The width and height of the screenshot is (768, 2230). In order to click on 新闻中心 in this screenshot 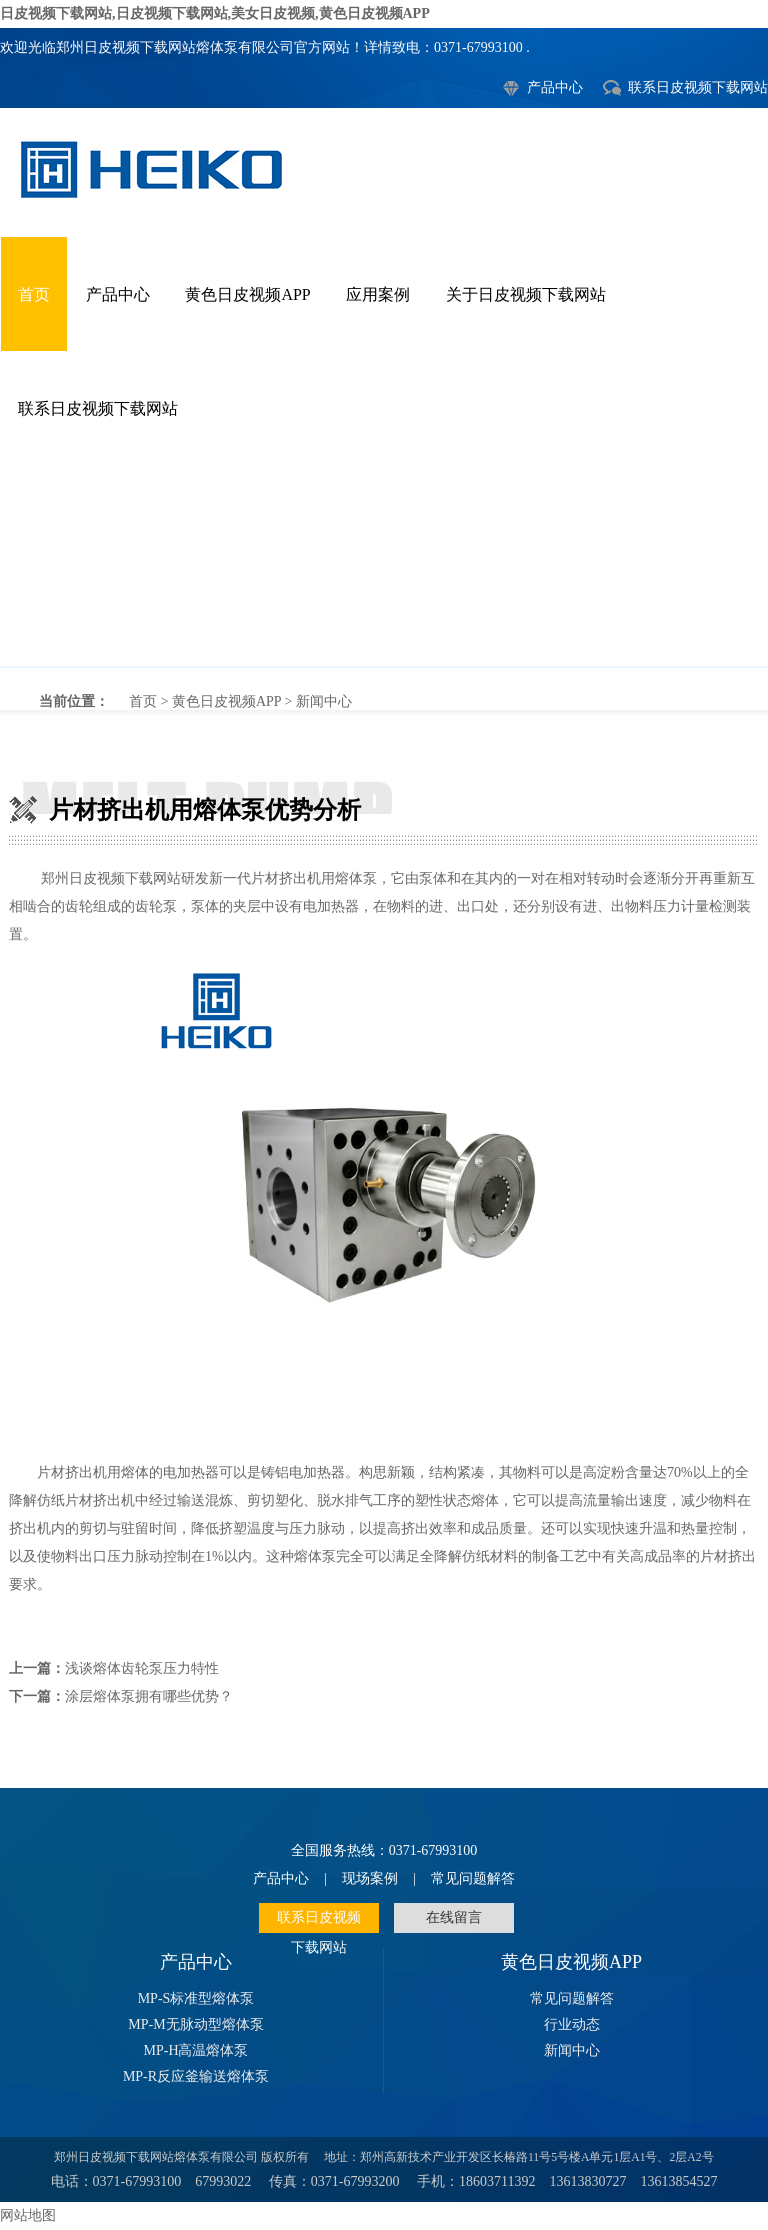, I will do `click(324, 701)`.